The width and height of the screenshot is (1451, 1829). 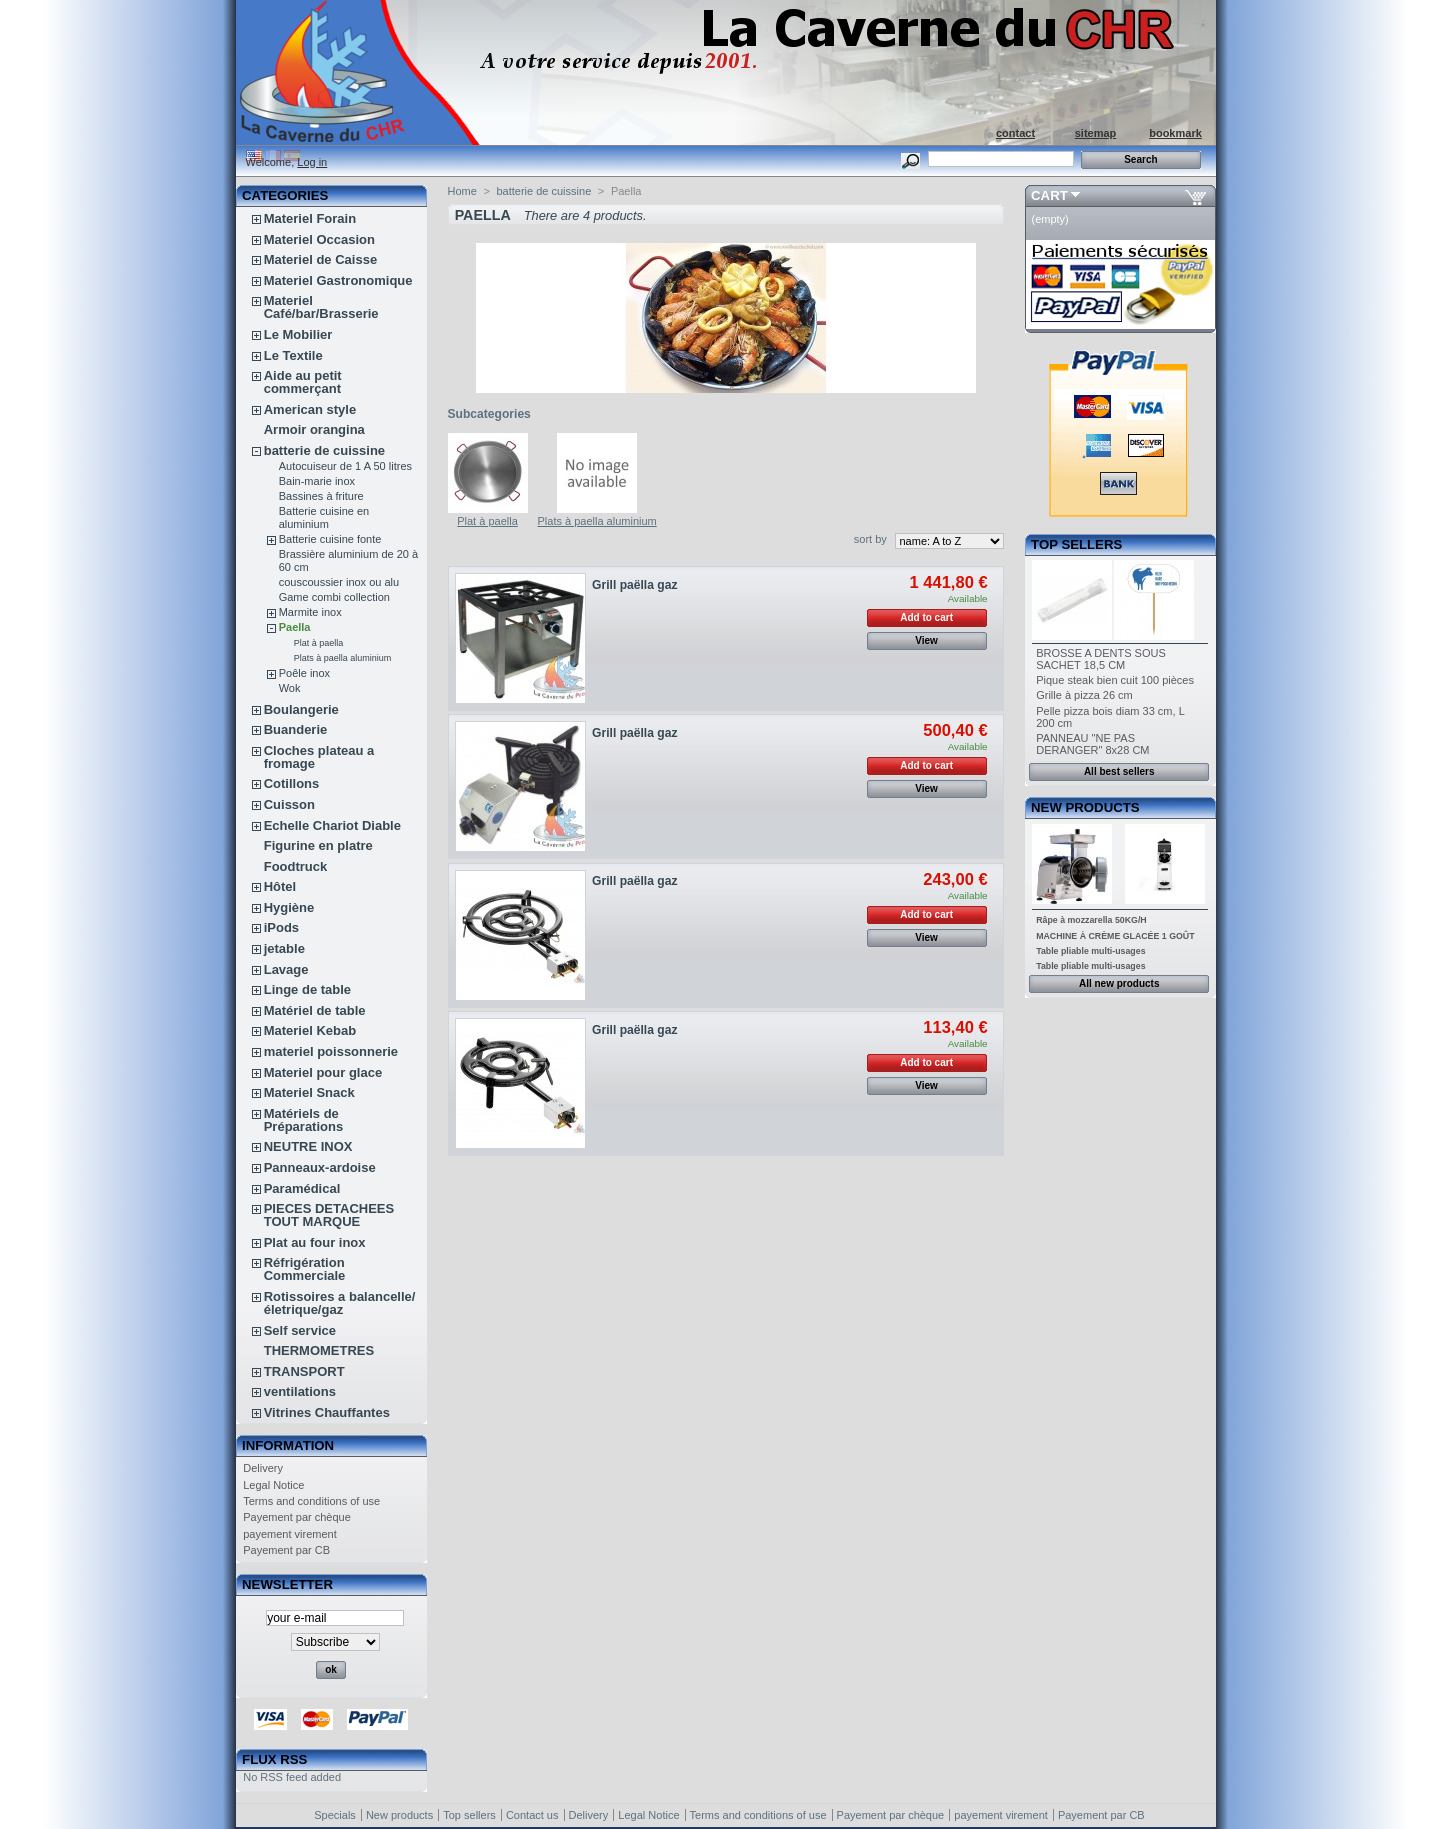 What do you see at coordinates (1085, 807) in the screenshot?
I see `New products` at bounding box center [1085, 807].